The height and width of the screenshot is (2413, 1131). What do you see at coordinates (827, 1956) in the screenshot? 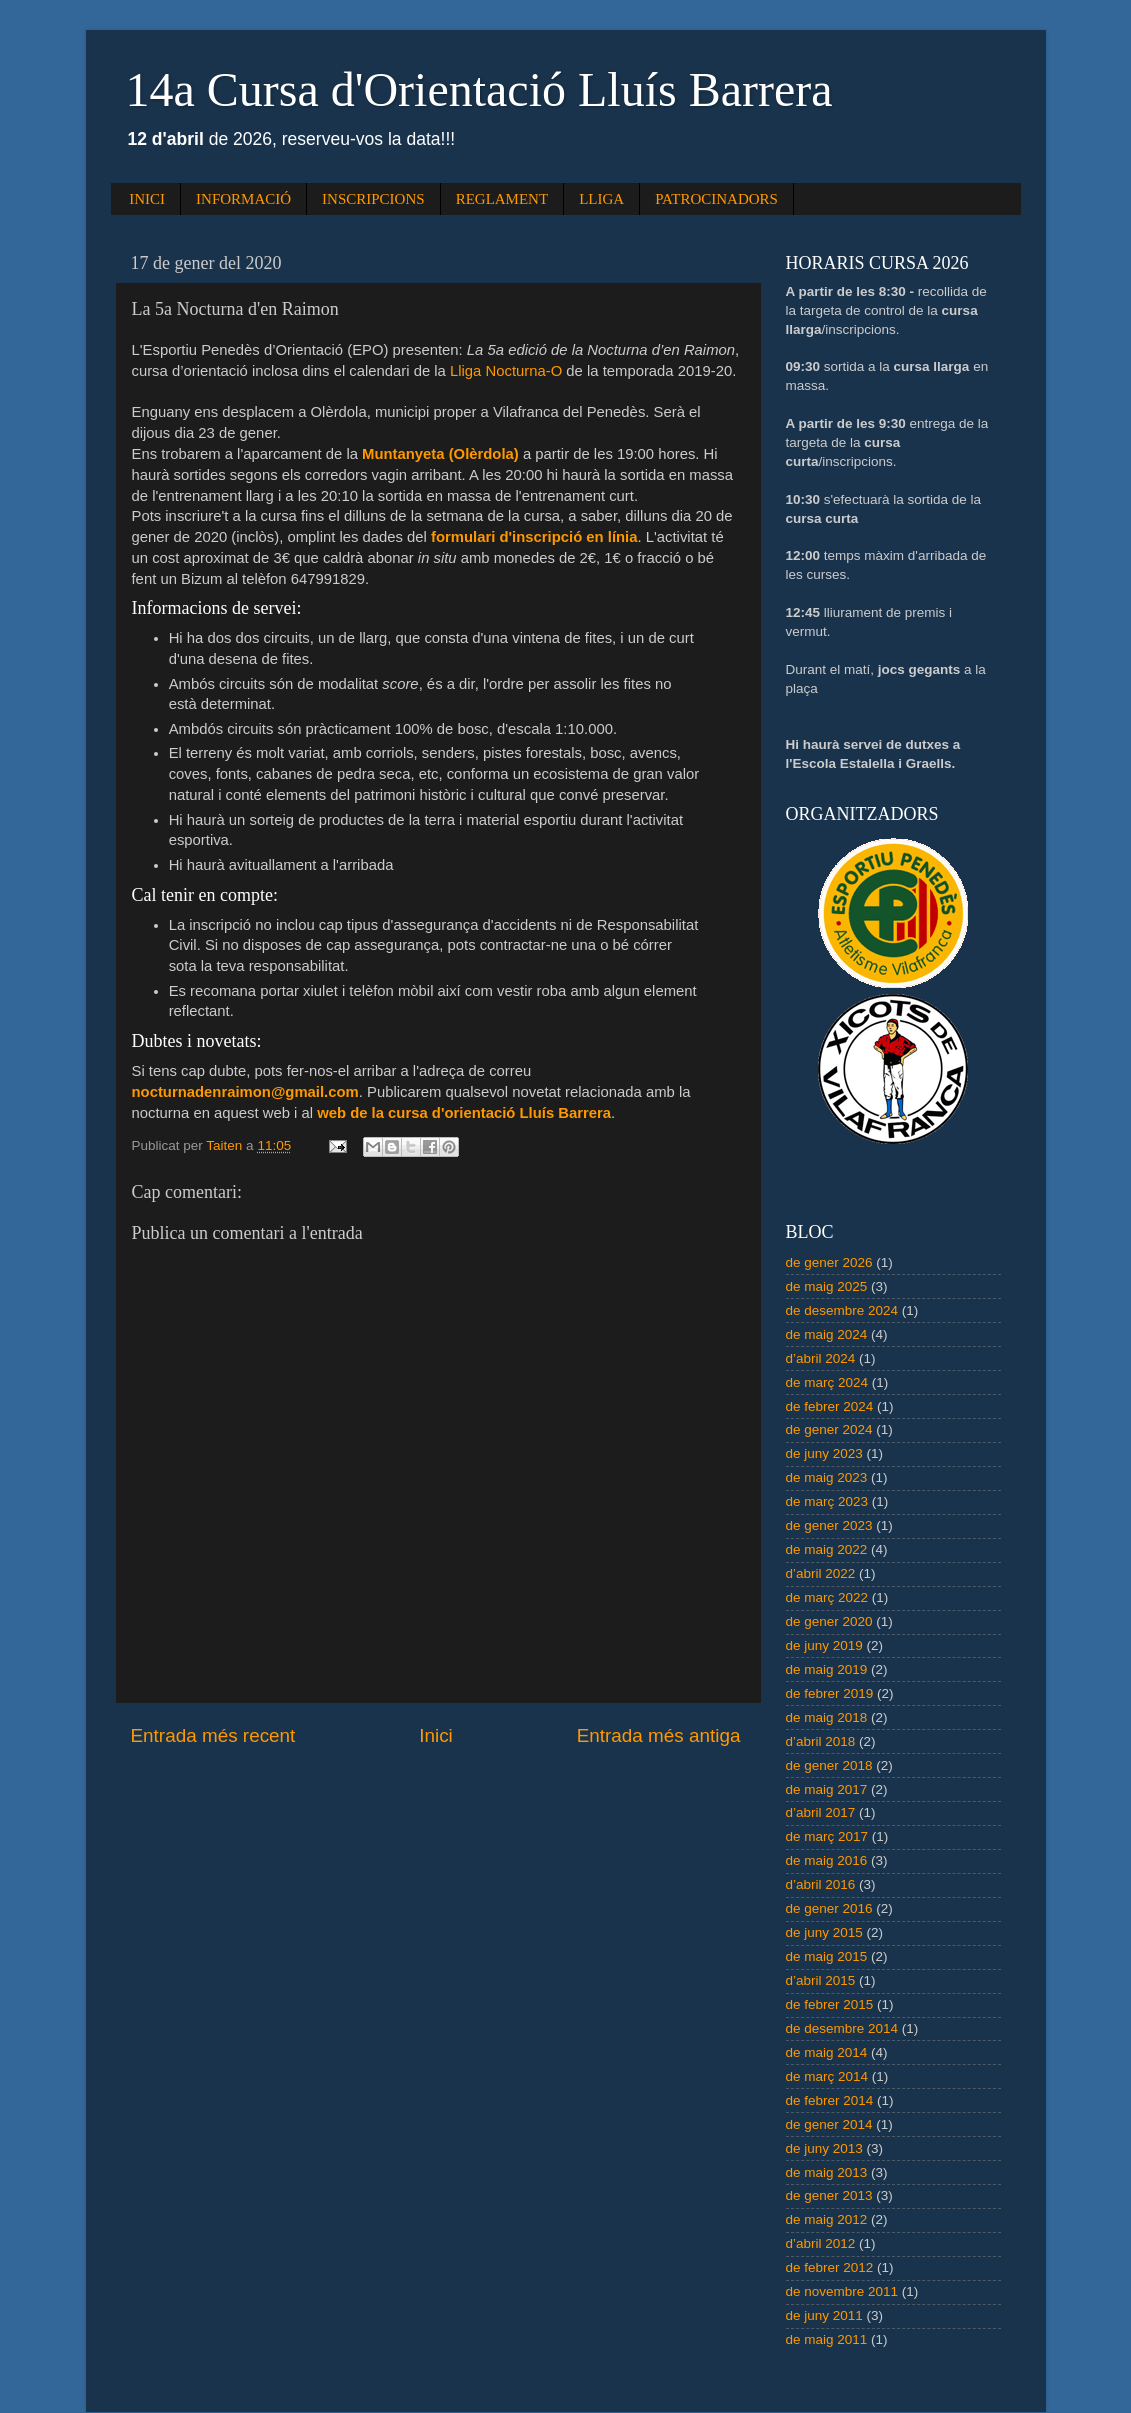
I see `de maig 2015` at bounding box center [827, 1956].